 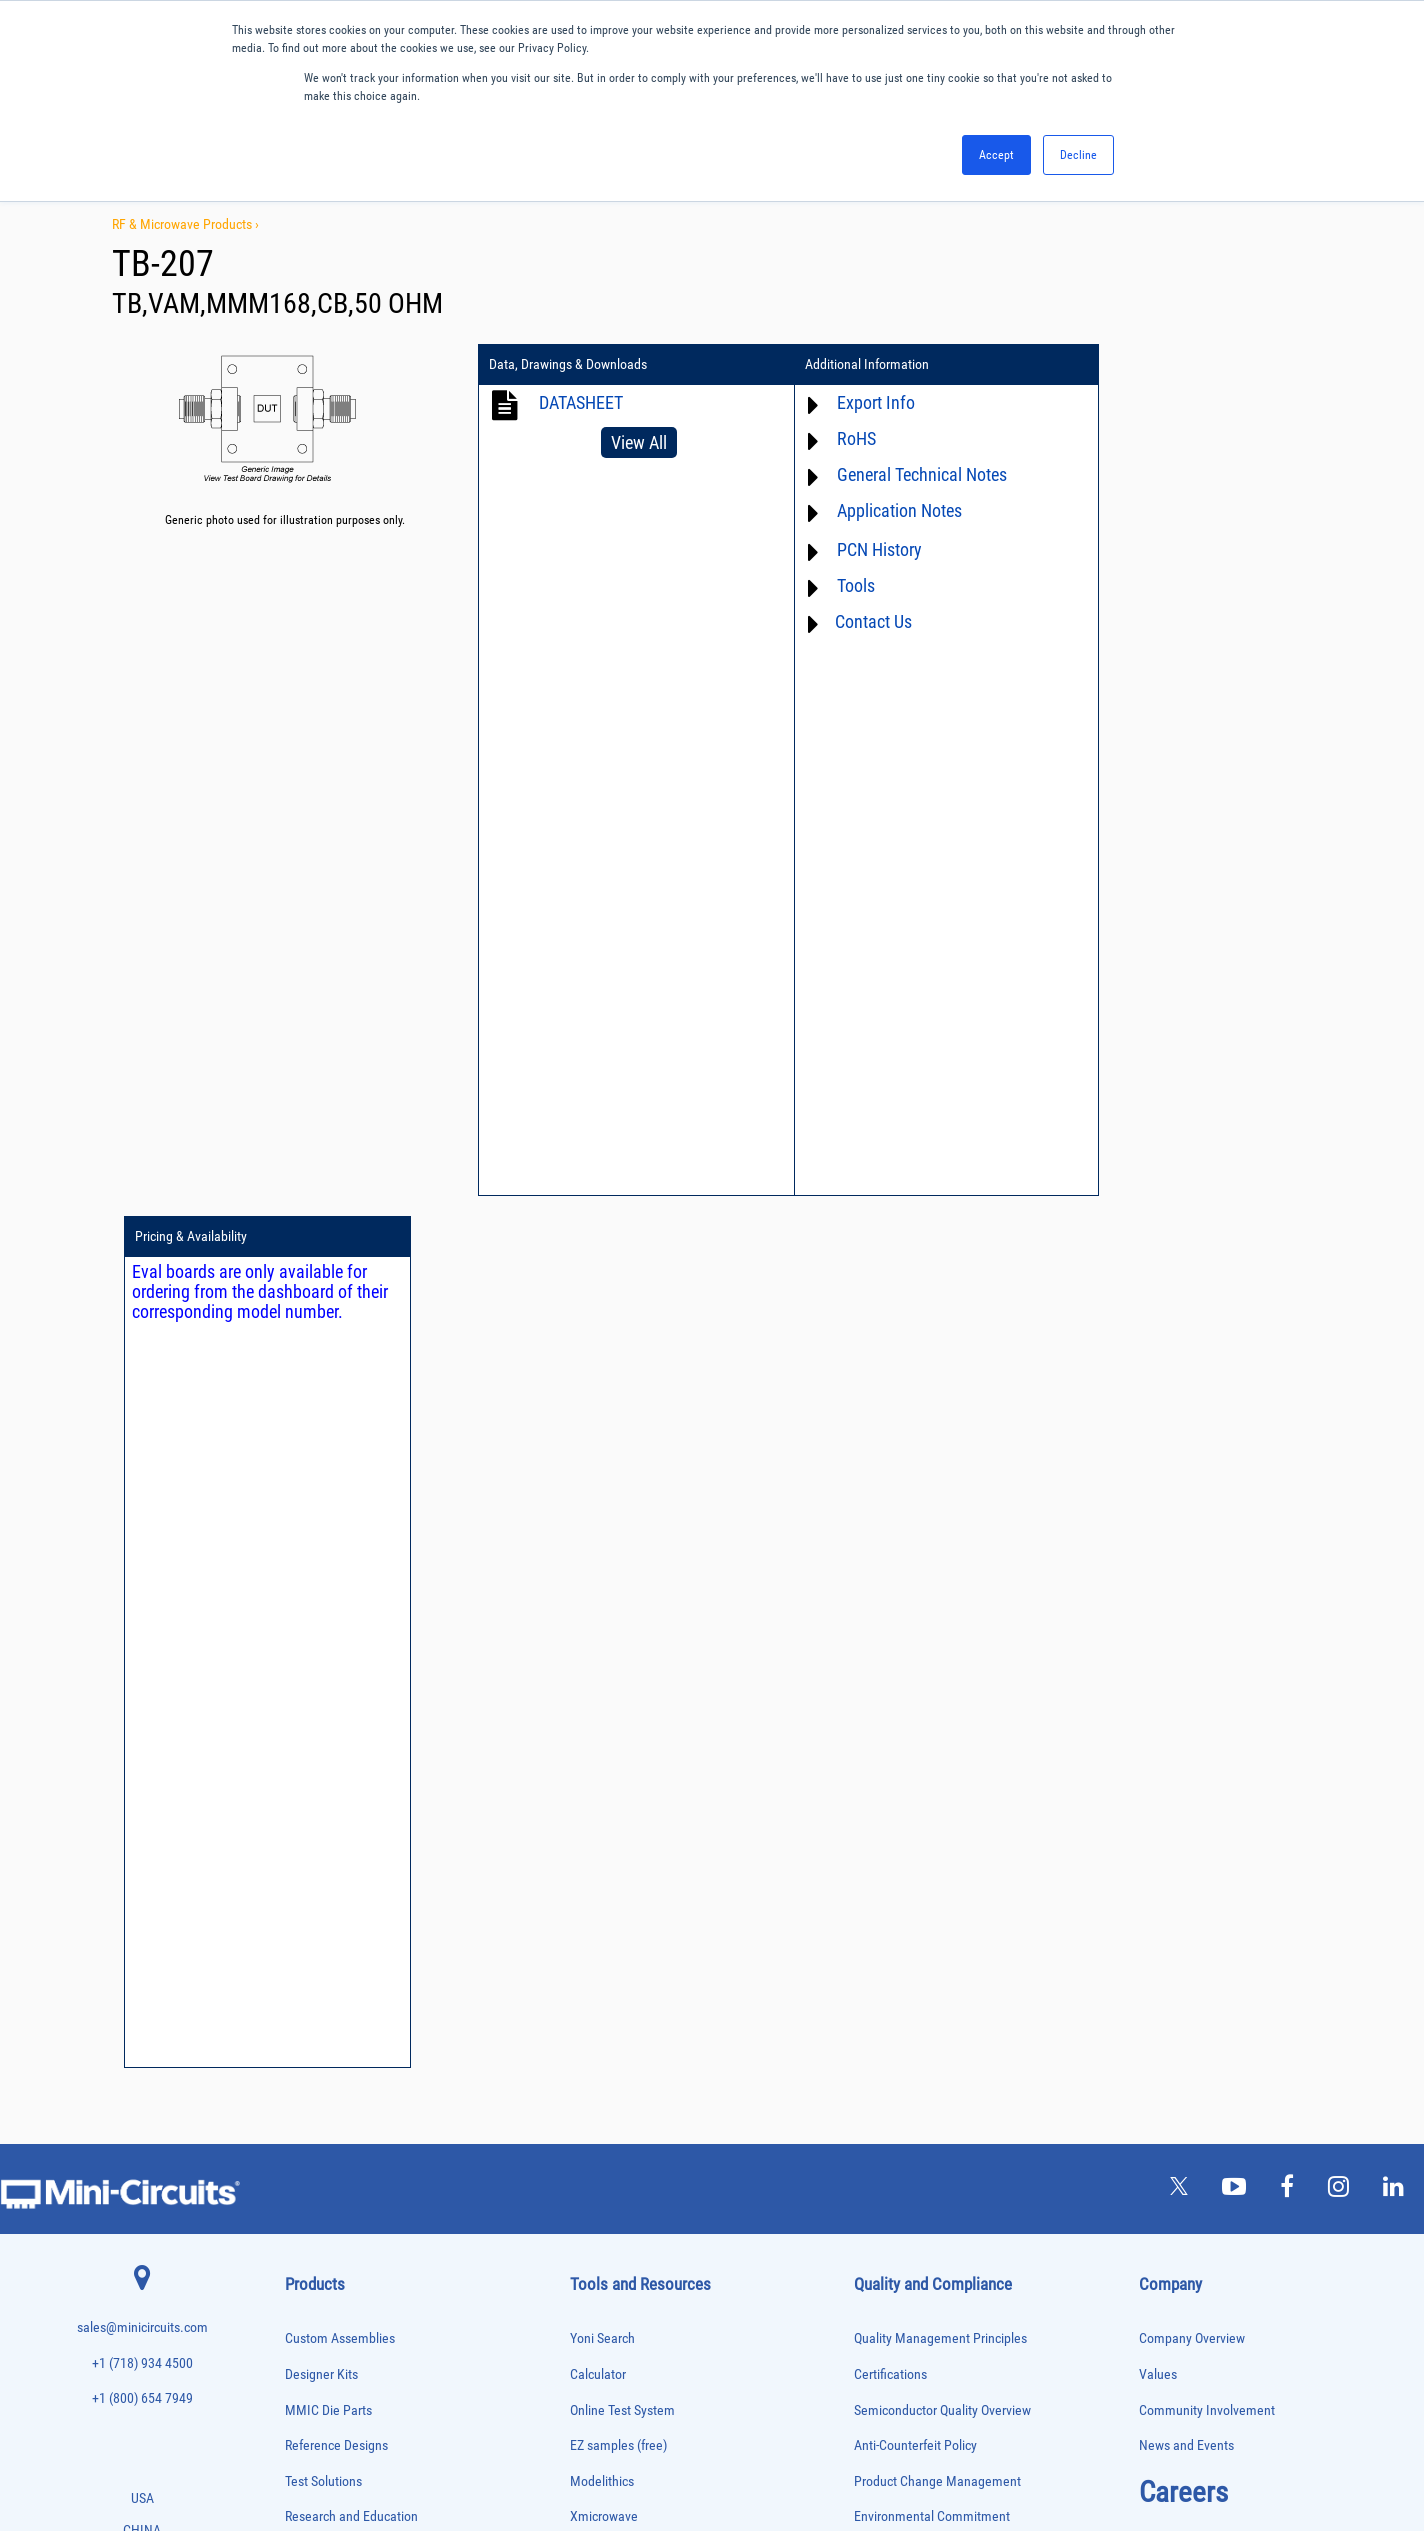 I want to click on Amplifiers, so click(x=306, y=1720).